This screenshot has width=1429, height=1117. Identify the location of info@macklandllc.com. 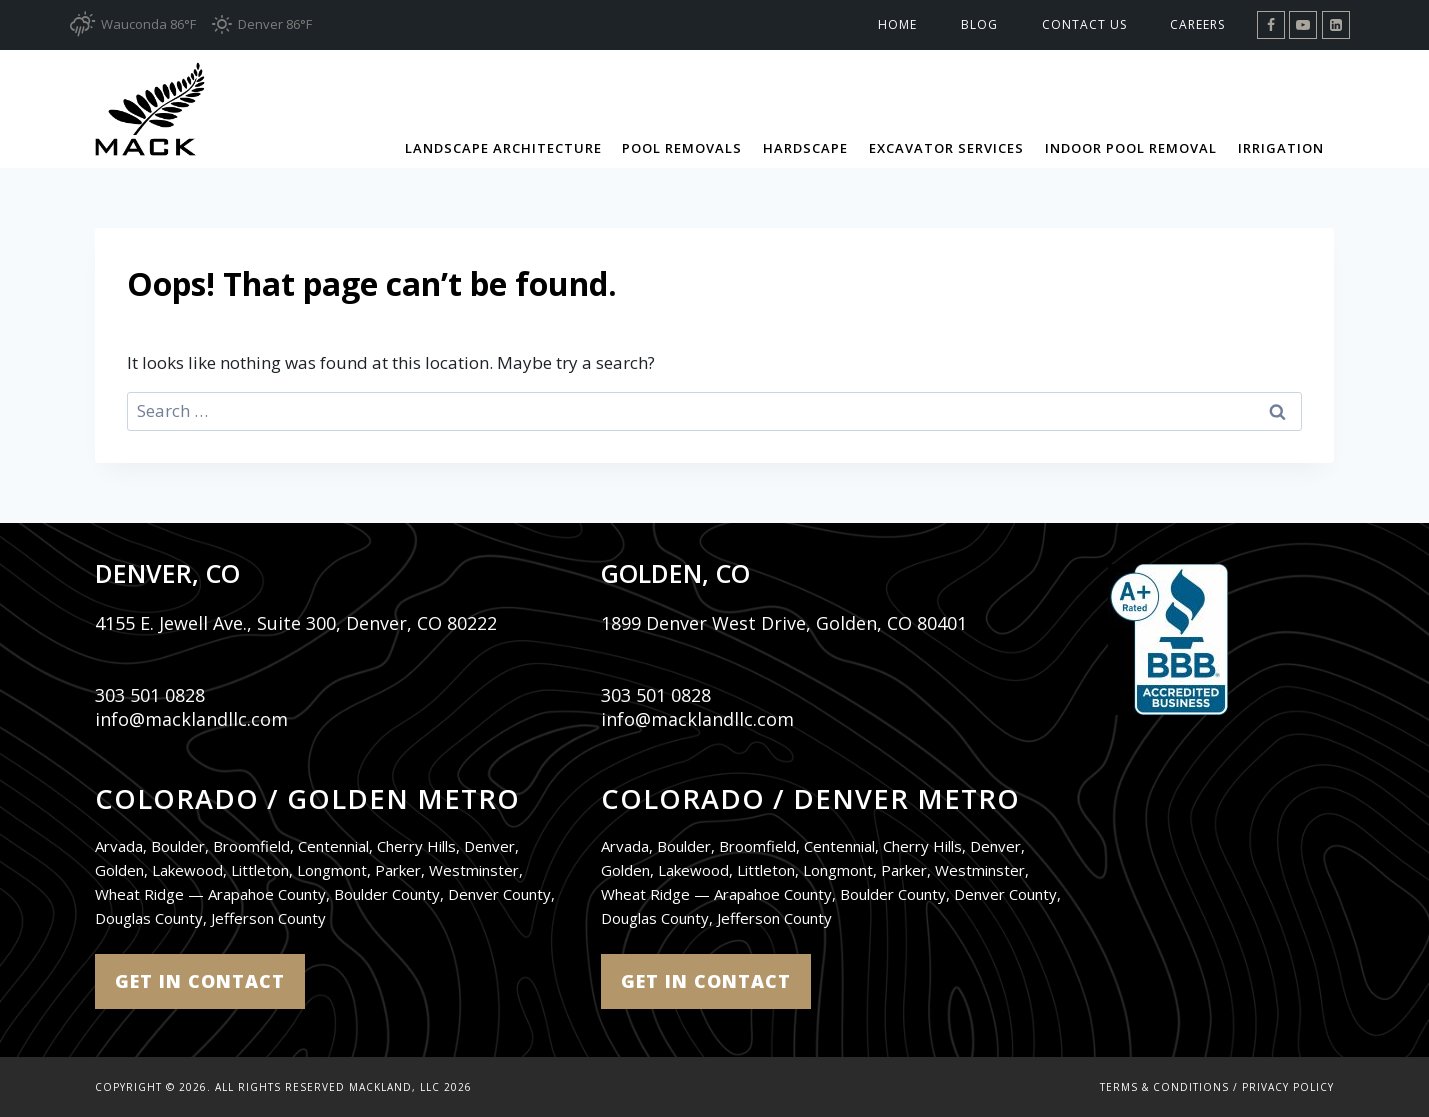
(191, 719).